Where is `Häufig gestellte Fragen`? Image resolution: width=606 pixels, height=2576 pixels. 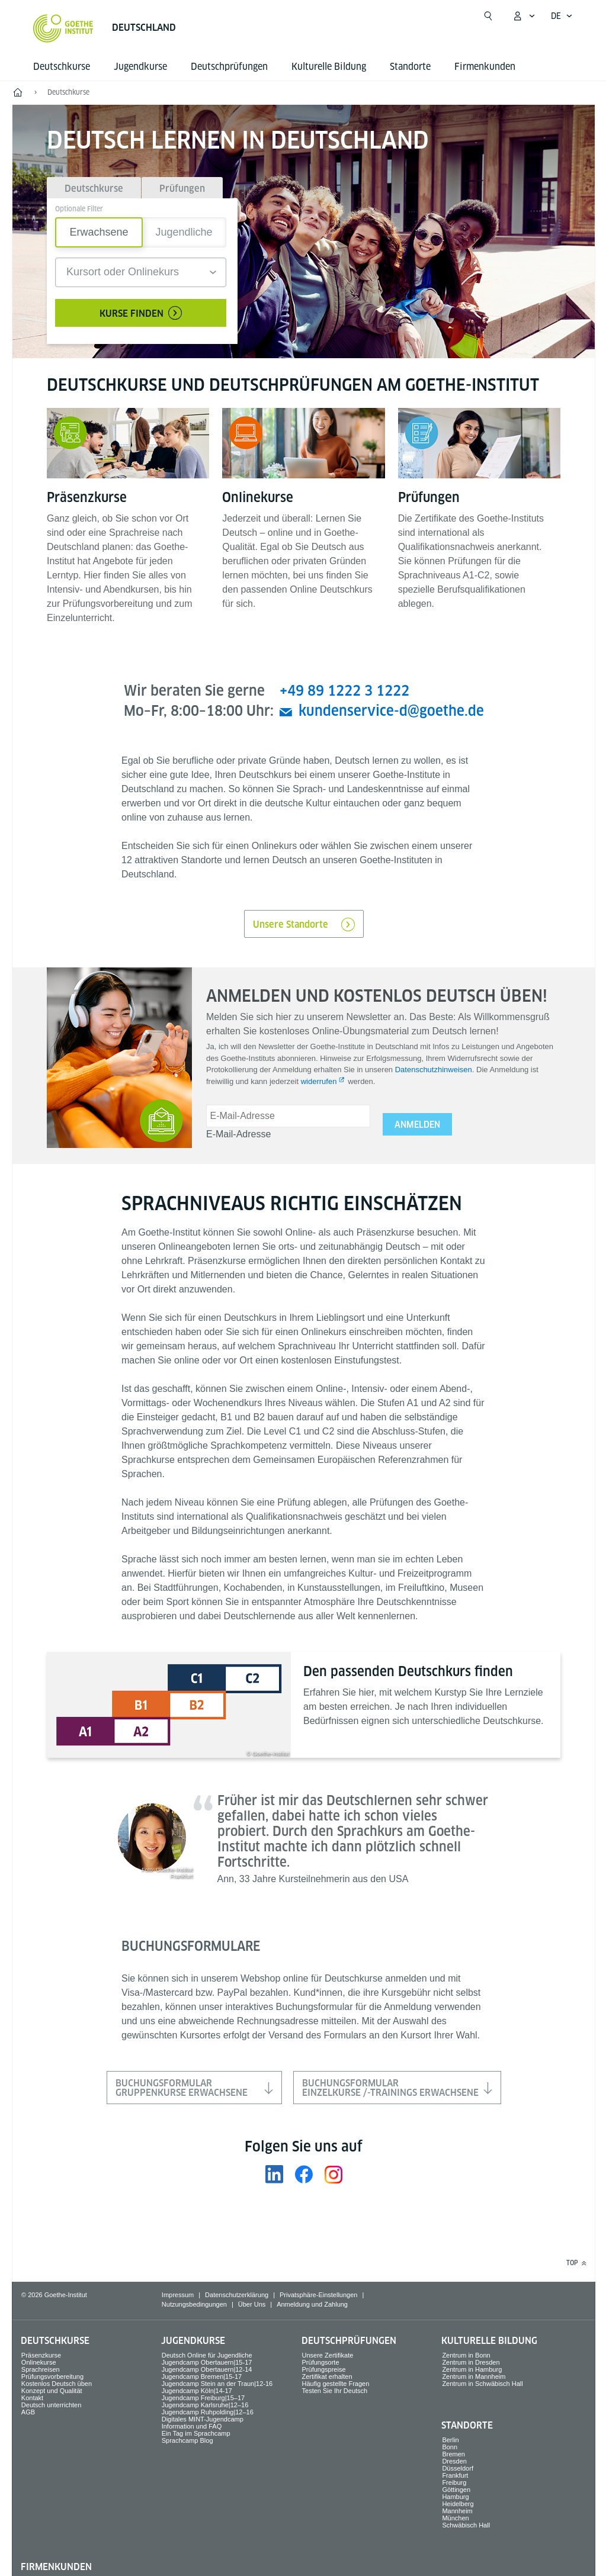 Häufig gestellte Fragen is located at coordinates (336, 2383).